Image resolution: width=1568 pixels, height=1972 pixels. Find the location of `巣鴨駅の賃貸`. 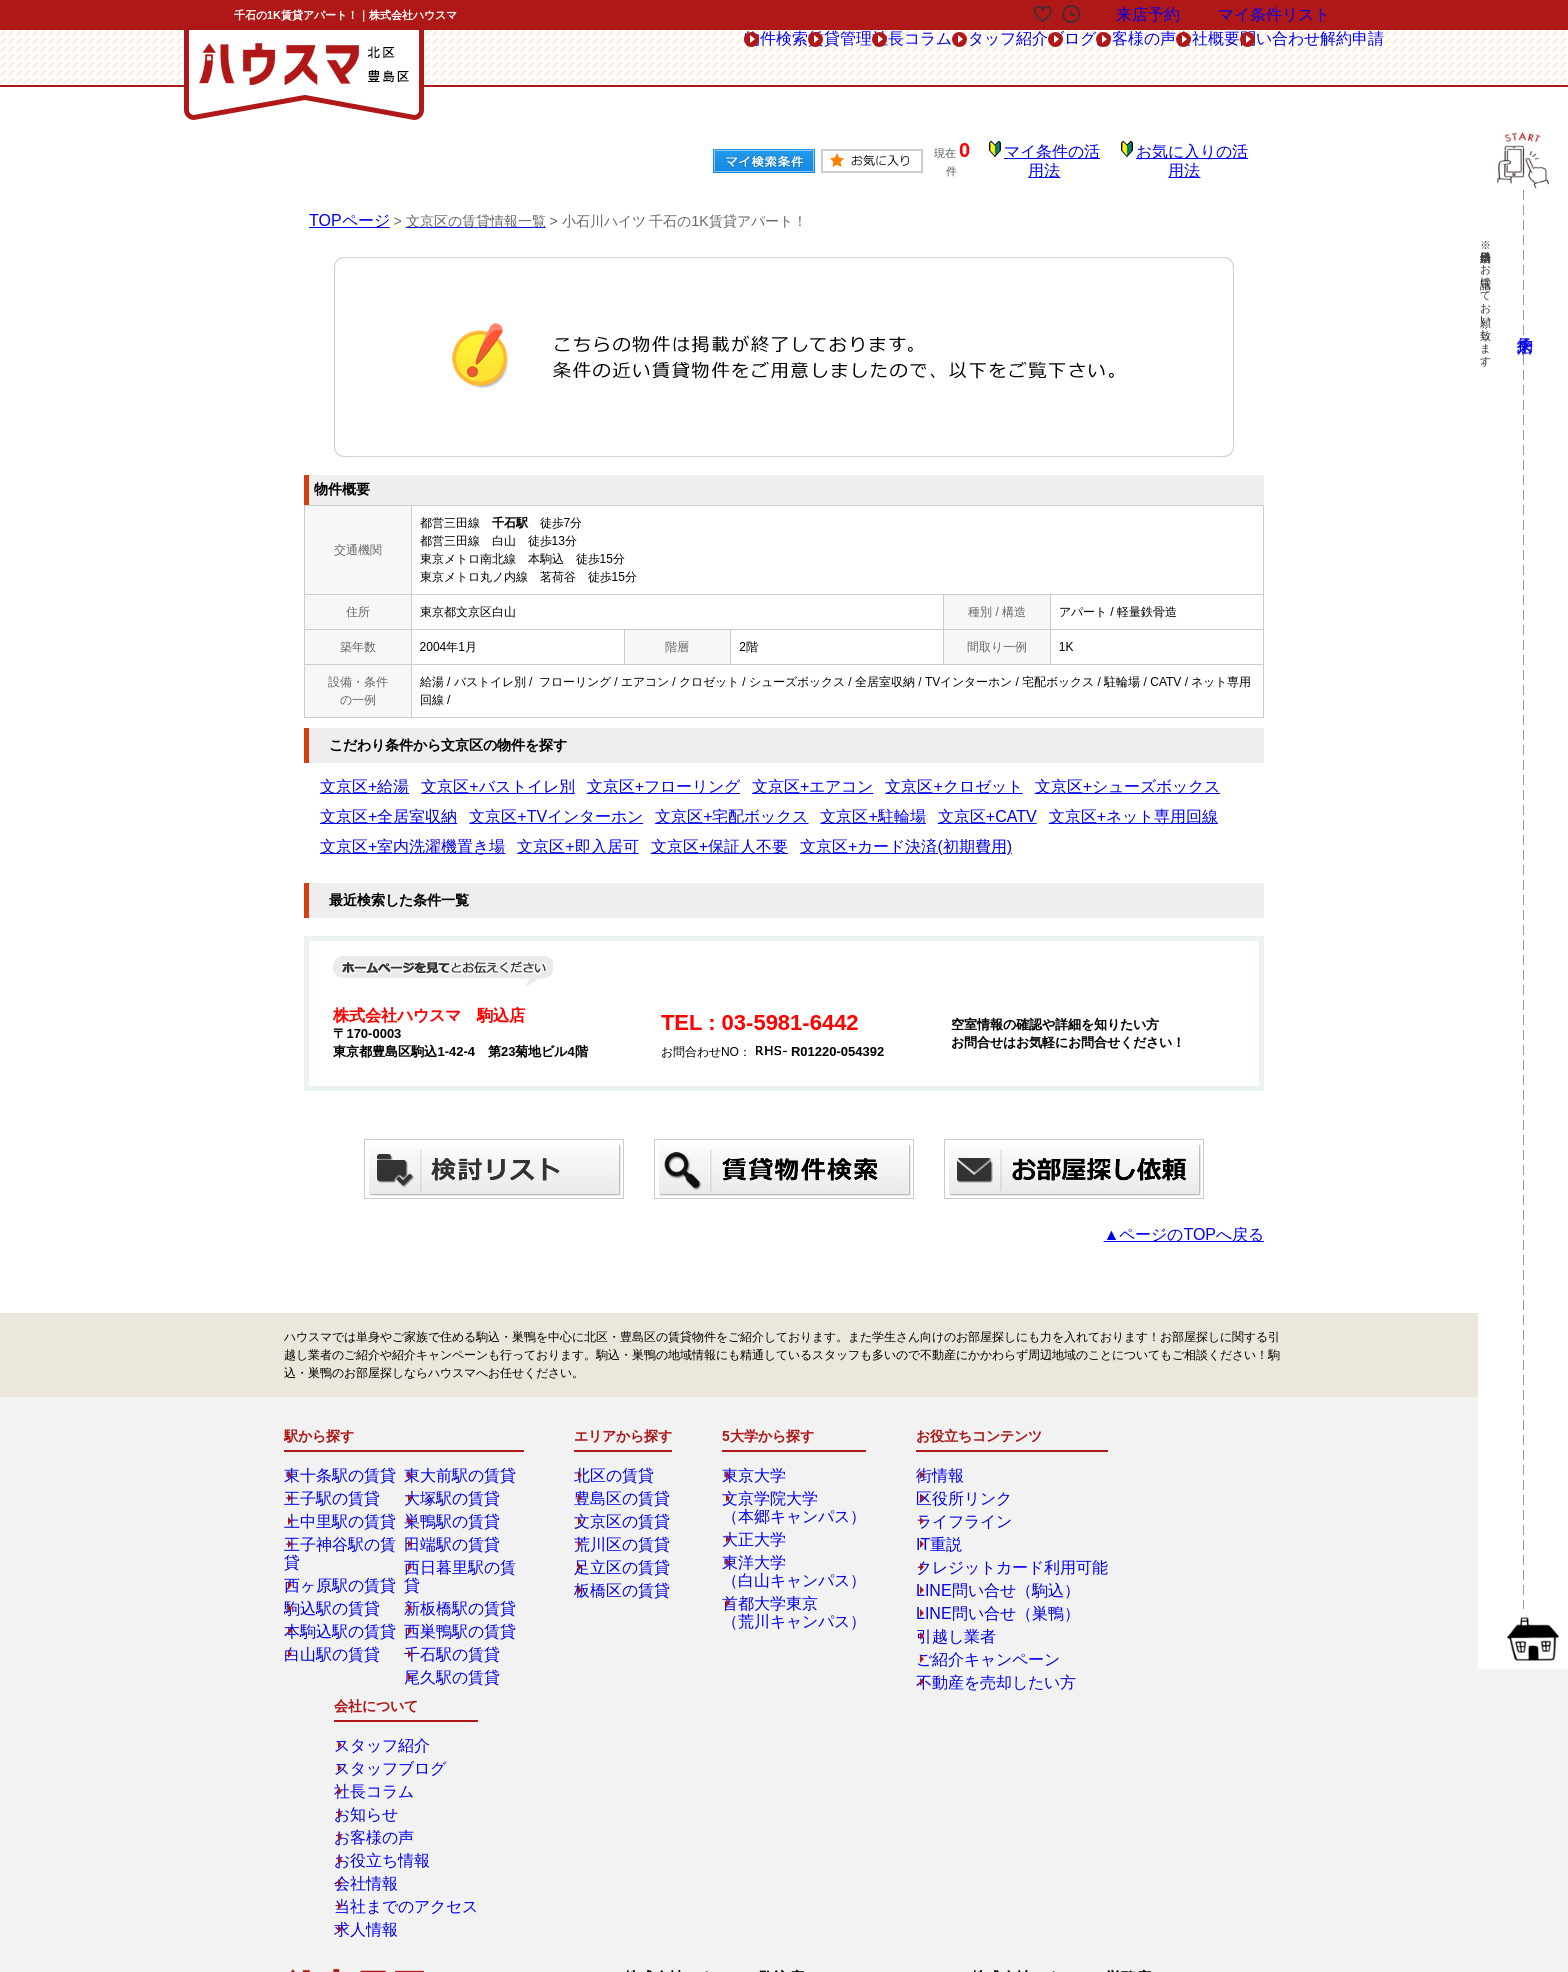

巣鴨駅の賃貸 is located at coordinates (455, 1507).